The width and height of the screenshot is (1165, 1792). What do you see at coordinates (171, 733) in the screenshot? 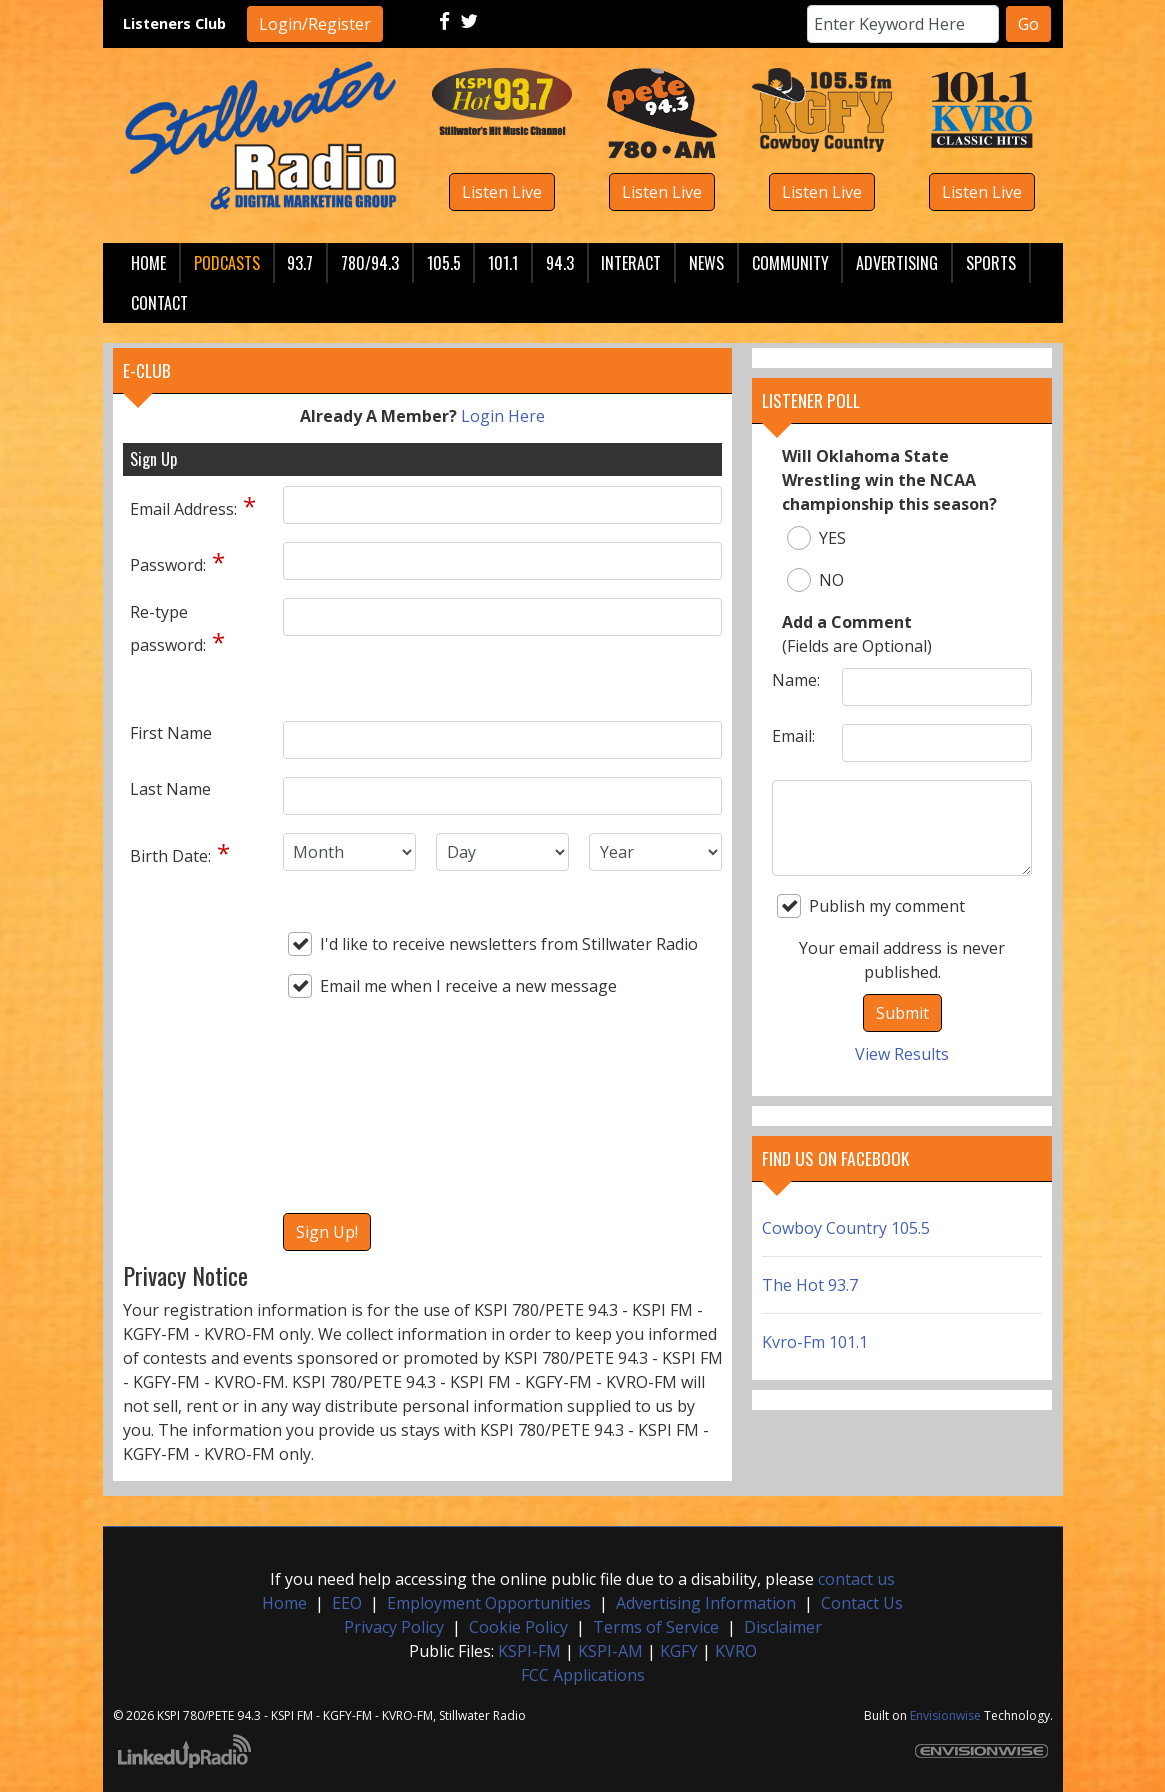
I see `First Name` at bounding box center [171, 733].